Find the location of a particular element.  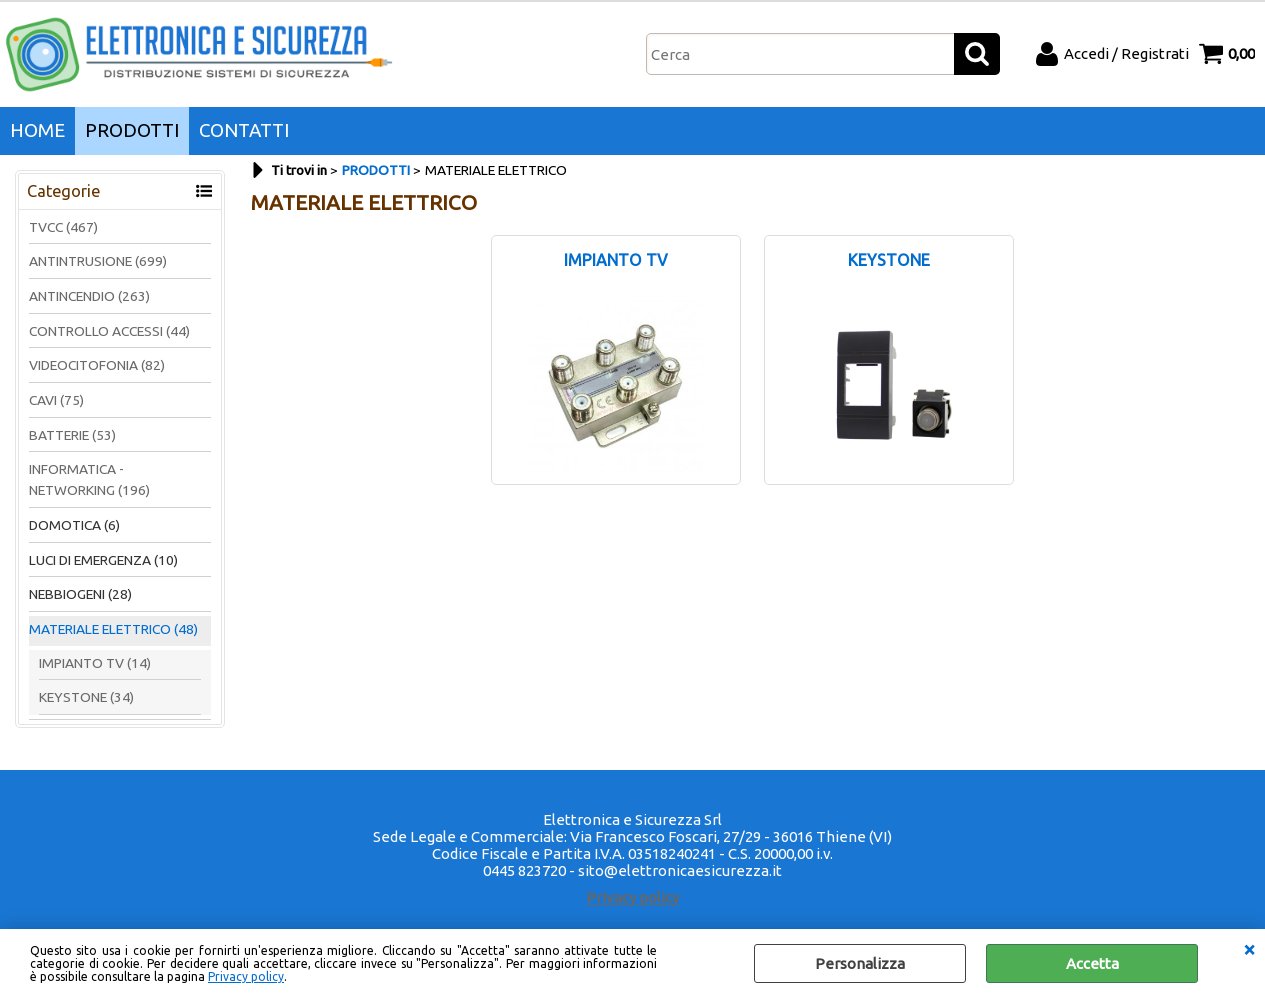

ANTINTRUSIONE (699) is located at coordinates (98, 261).